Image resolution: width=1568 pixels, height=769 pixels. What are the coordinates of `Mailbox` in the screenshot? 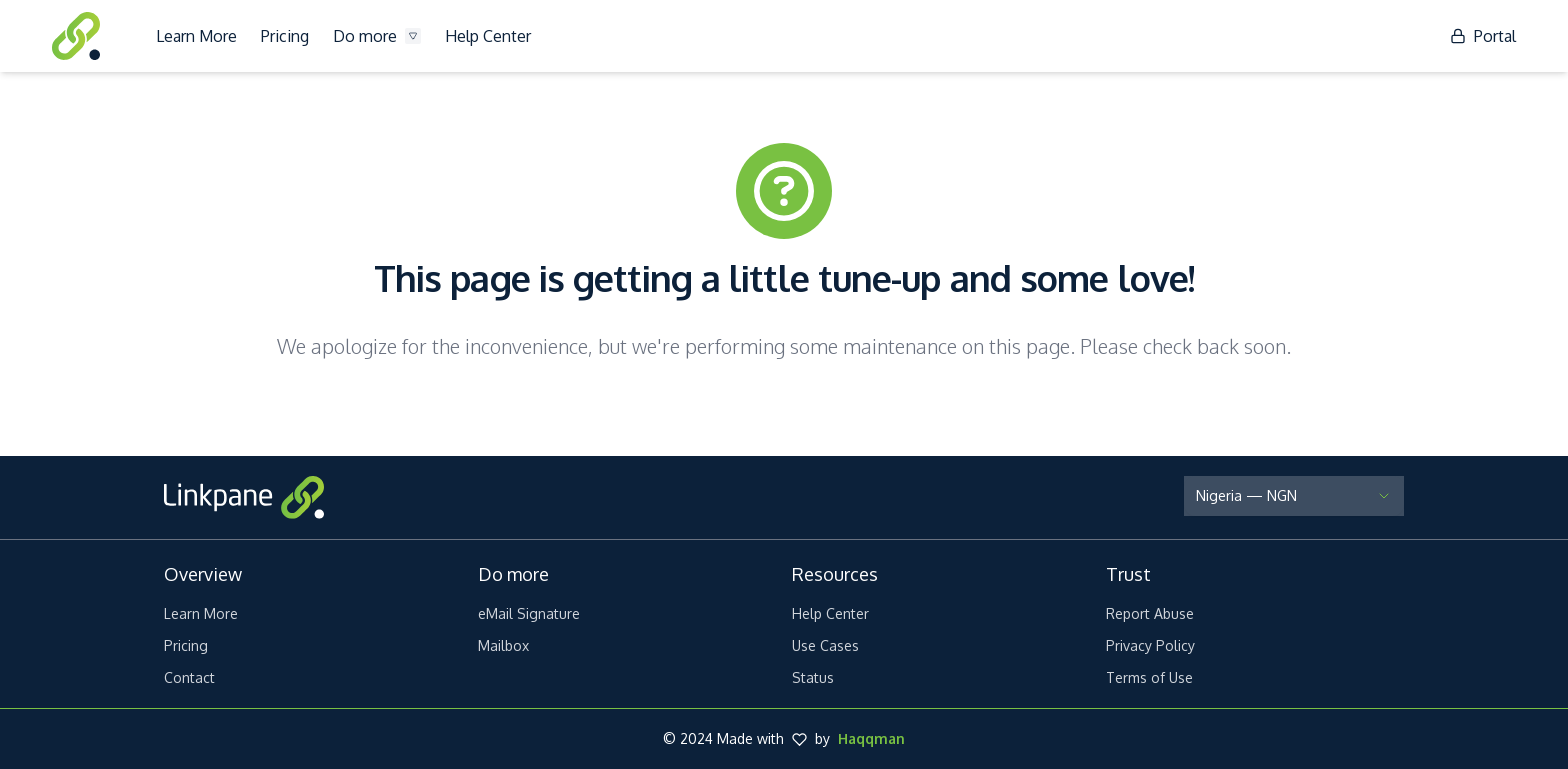 It's located at (503, 645).